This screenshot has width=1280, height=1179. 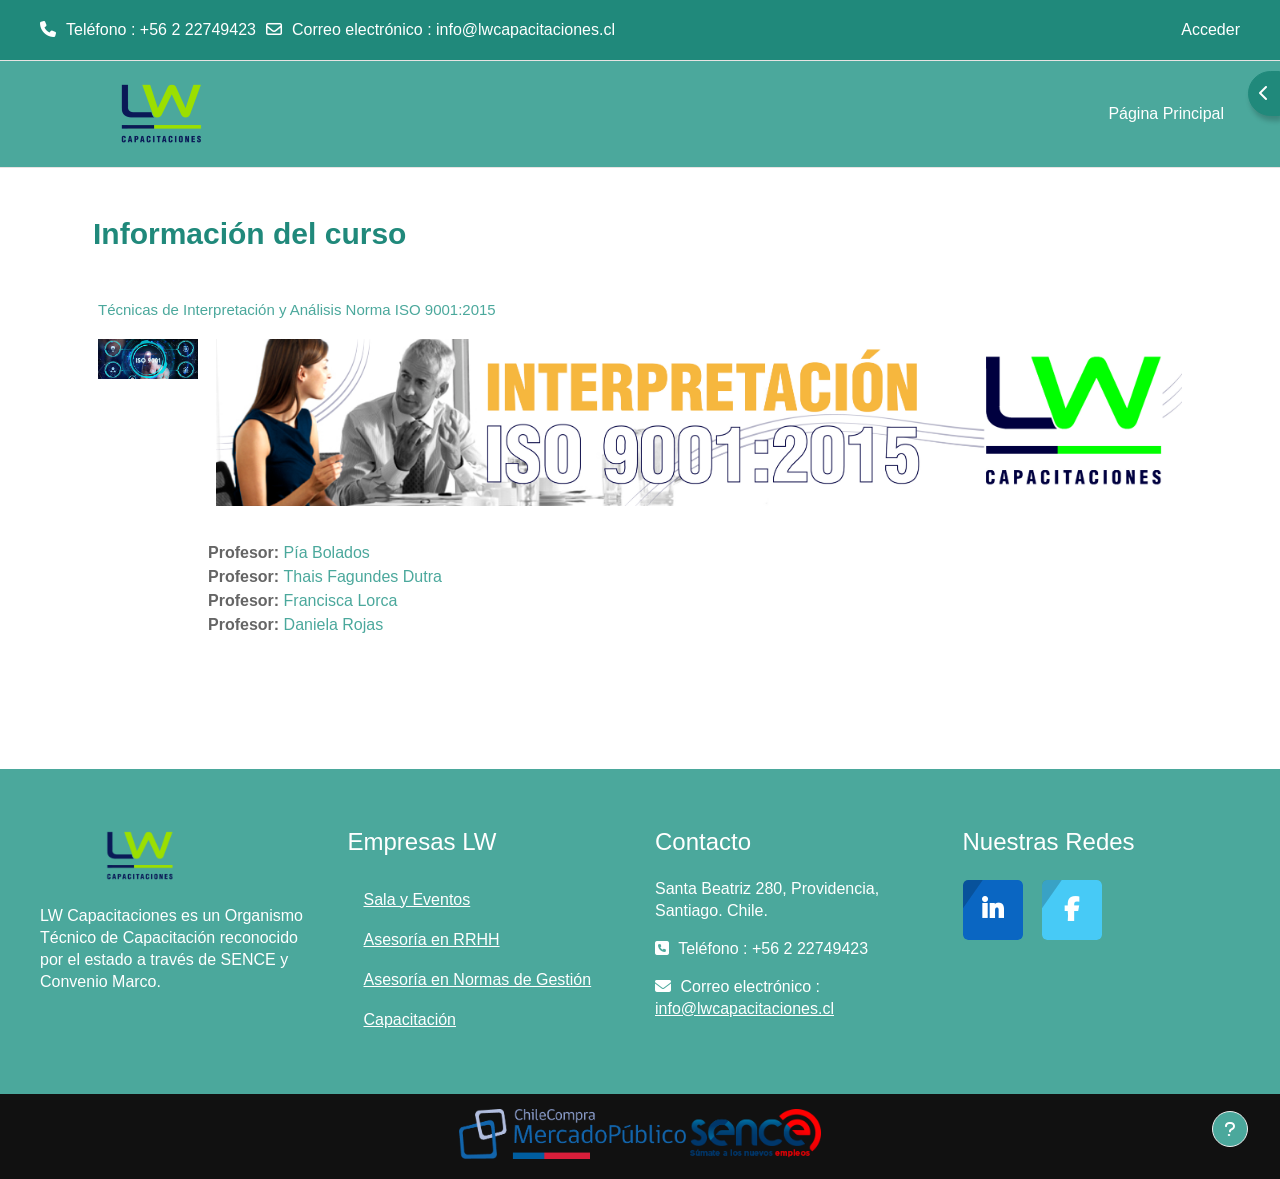 I want to click on Francisca Lorca, so click(x=341, y=600).